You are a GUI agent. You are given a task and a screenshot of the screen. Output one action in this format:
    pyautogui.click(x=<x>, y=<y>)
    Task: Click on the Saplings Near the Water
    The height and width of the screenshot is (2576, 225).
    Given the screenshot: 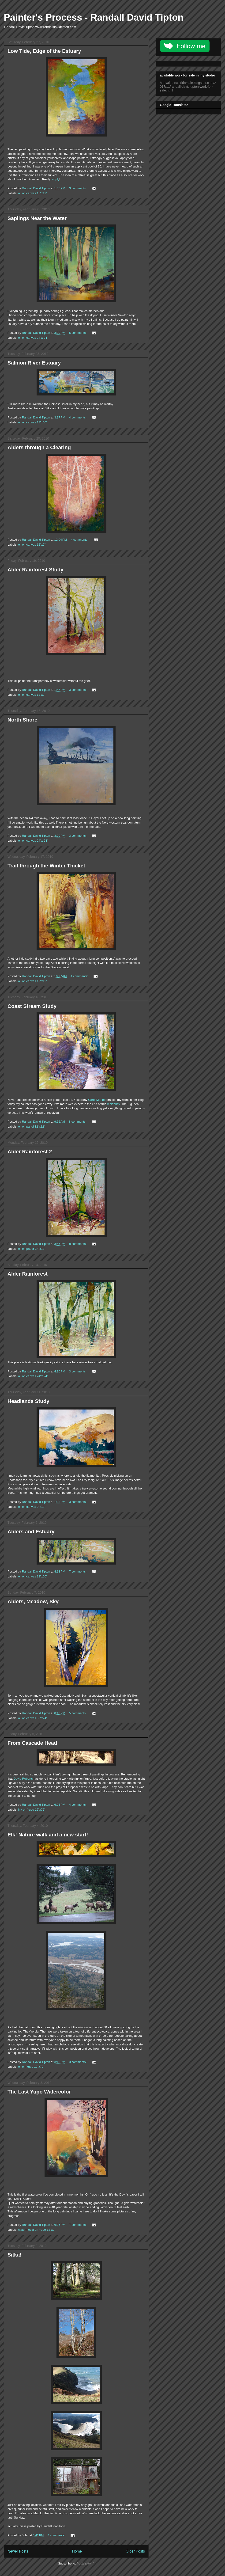 What is the action you would take?
    pyautogui.click(x=37, y=218)
    